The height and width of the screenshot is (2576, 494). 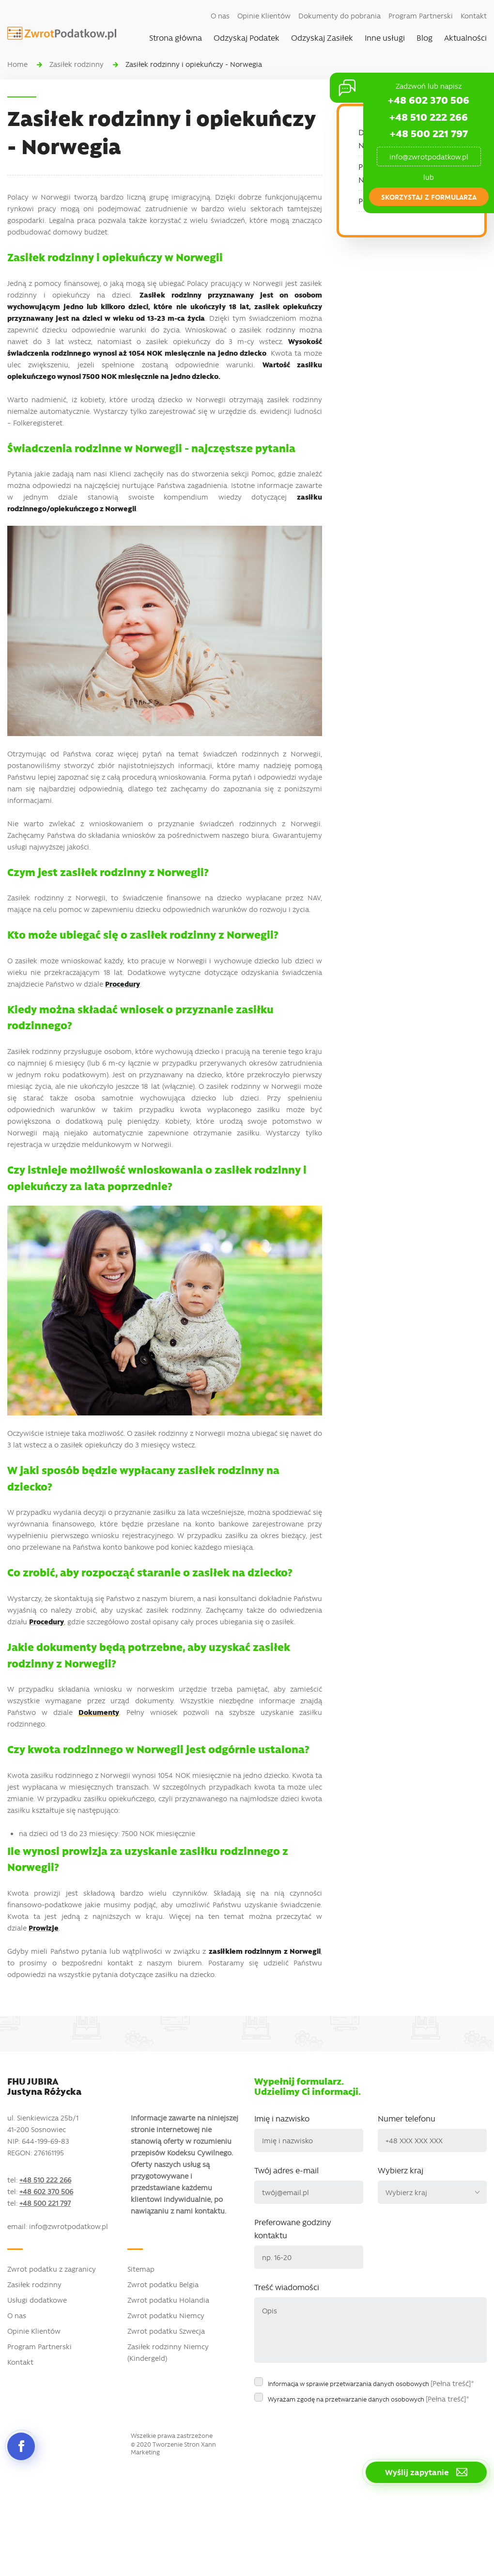 What do you see at coordinates (371, 2383) in the screenshot?
I see `Informacja w sprawie przetwarzania danych osobowych` at bounding box center [371, 2383].